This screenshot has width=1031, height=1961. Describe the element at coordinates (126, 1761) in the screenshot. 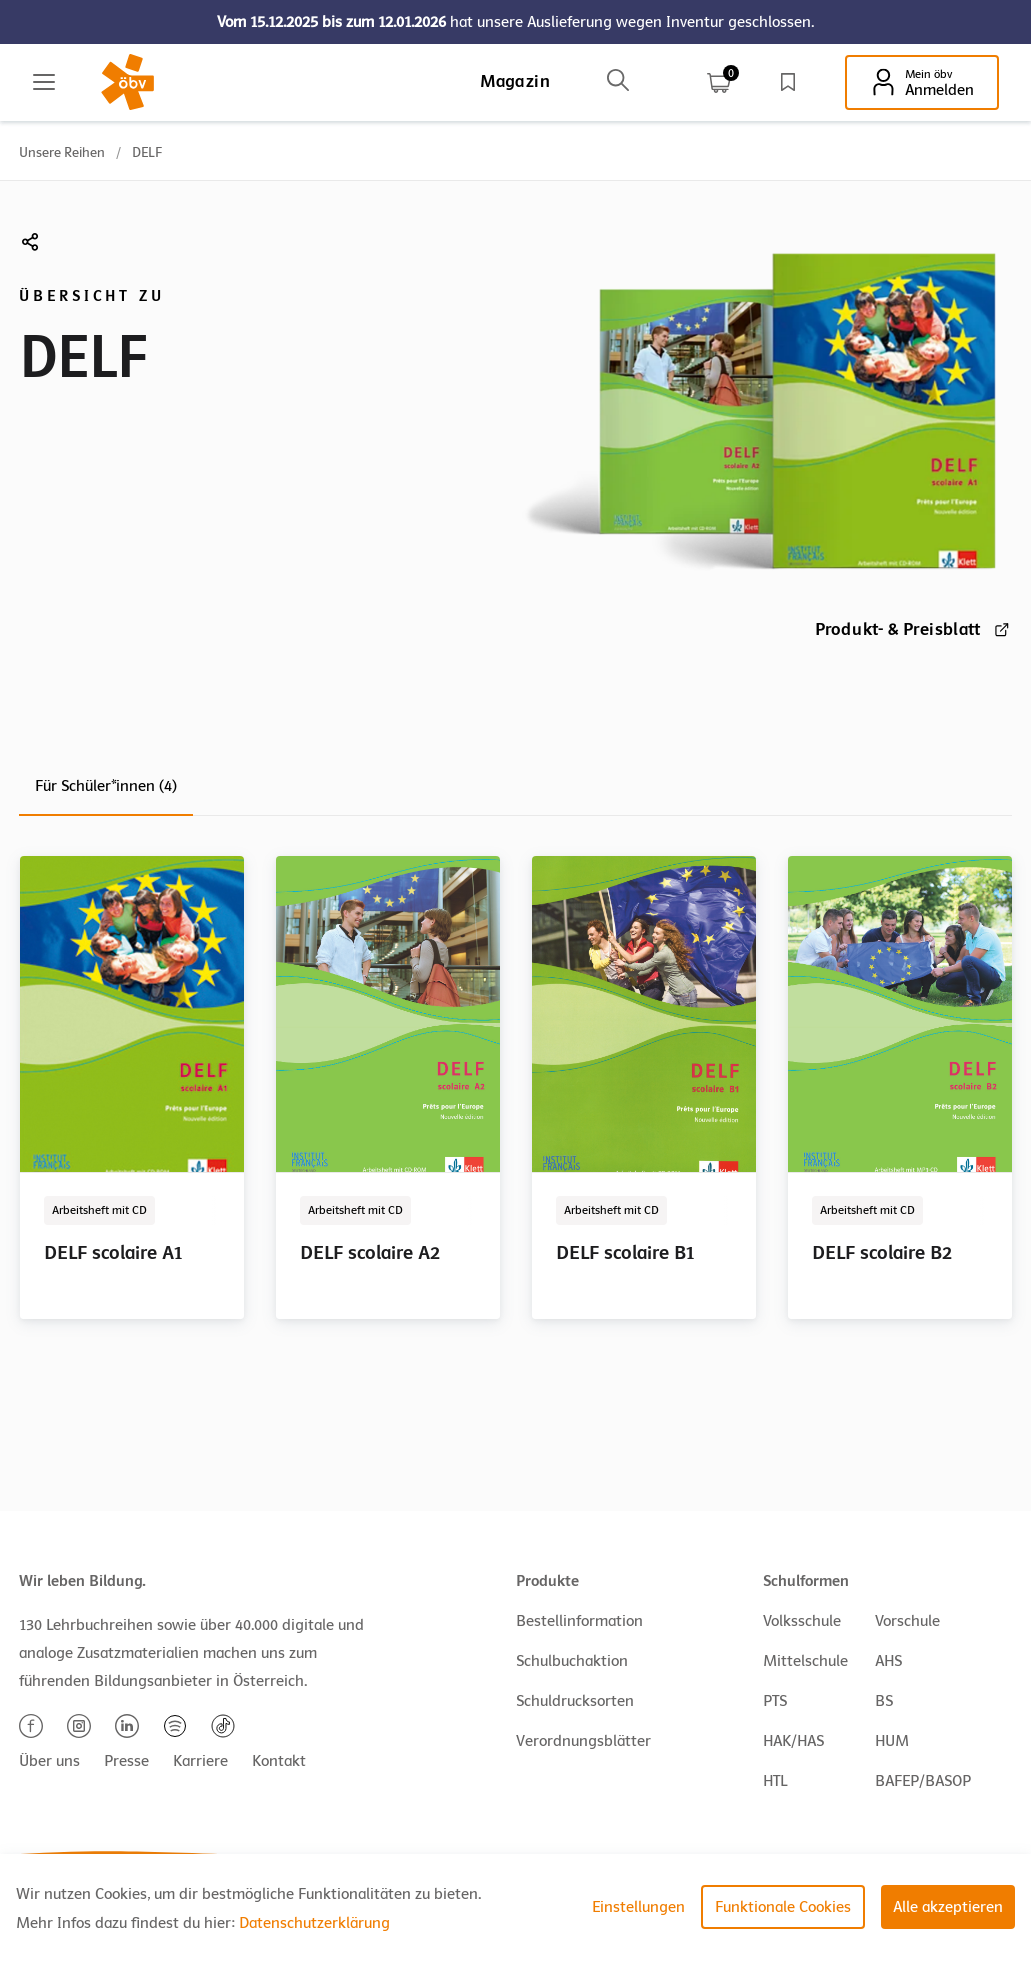

I see `Presse` at that location.